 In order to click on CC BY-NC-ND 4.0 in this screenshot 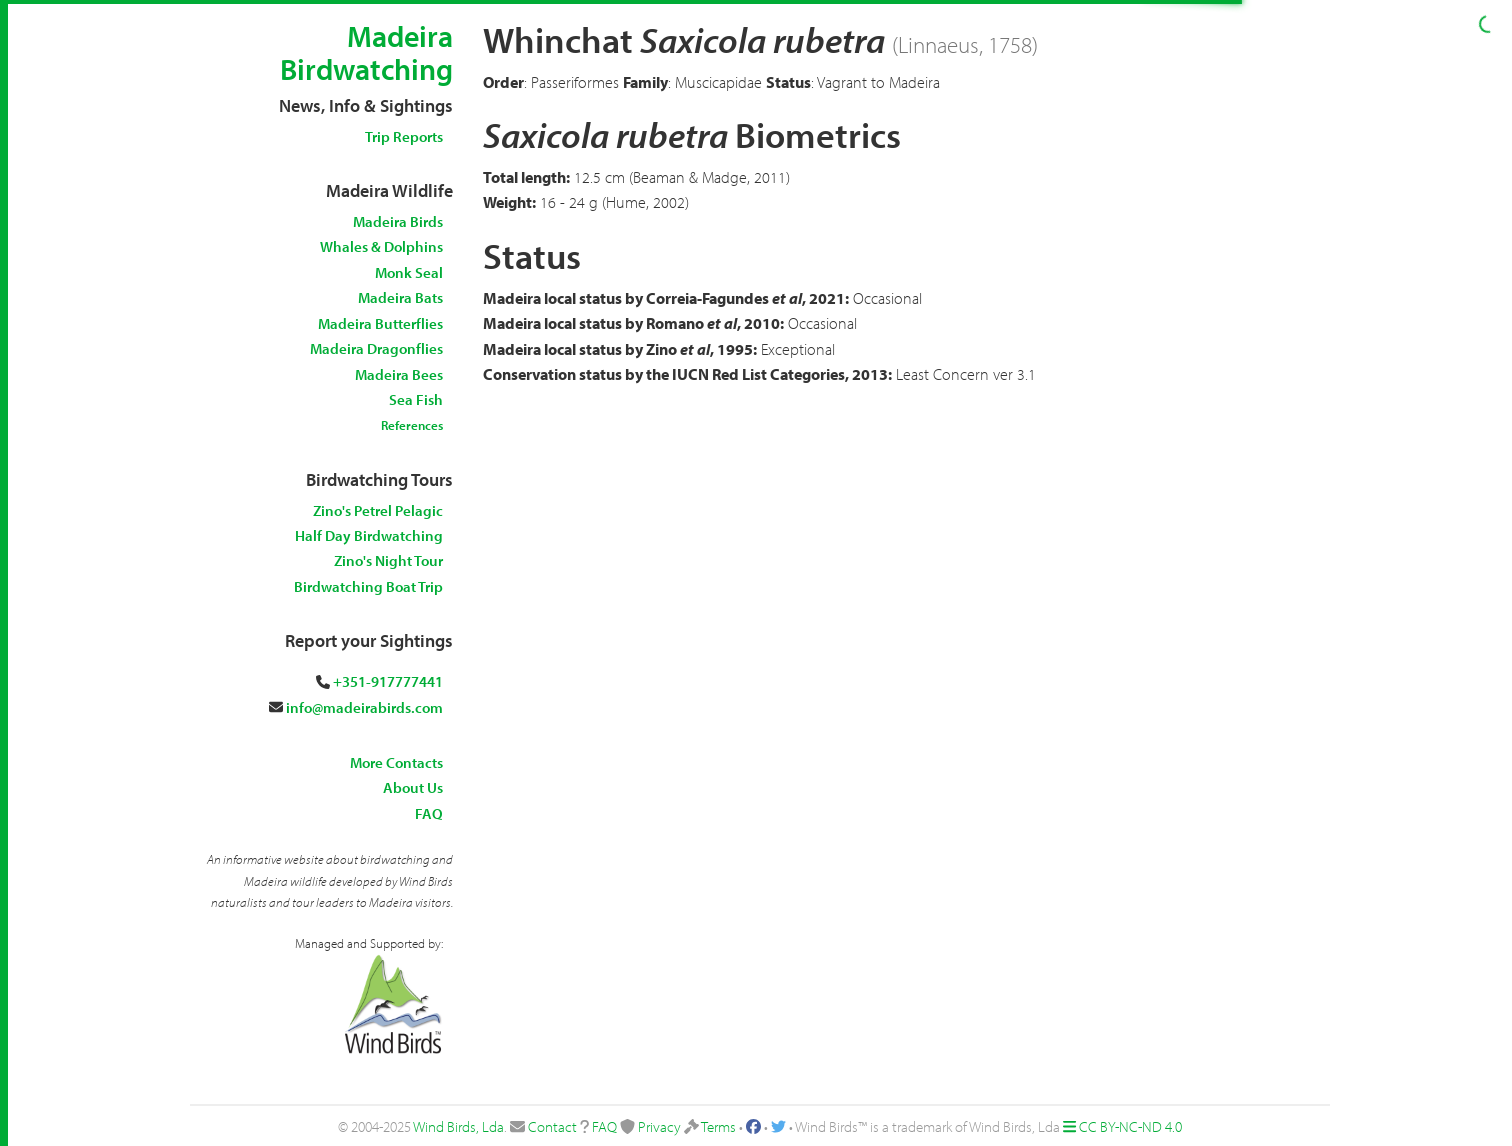, I will do `click(1130, 1126)`.